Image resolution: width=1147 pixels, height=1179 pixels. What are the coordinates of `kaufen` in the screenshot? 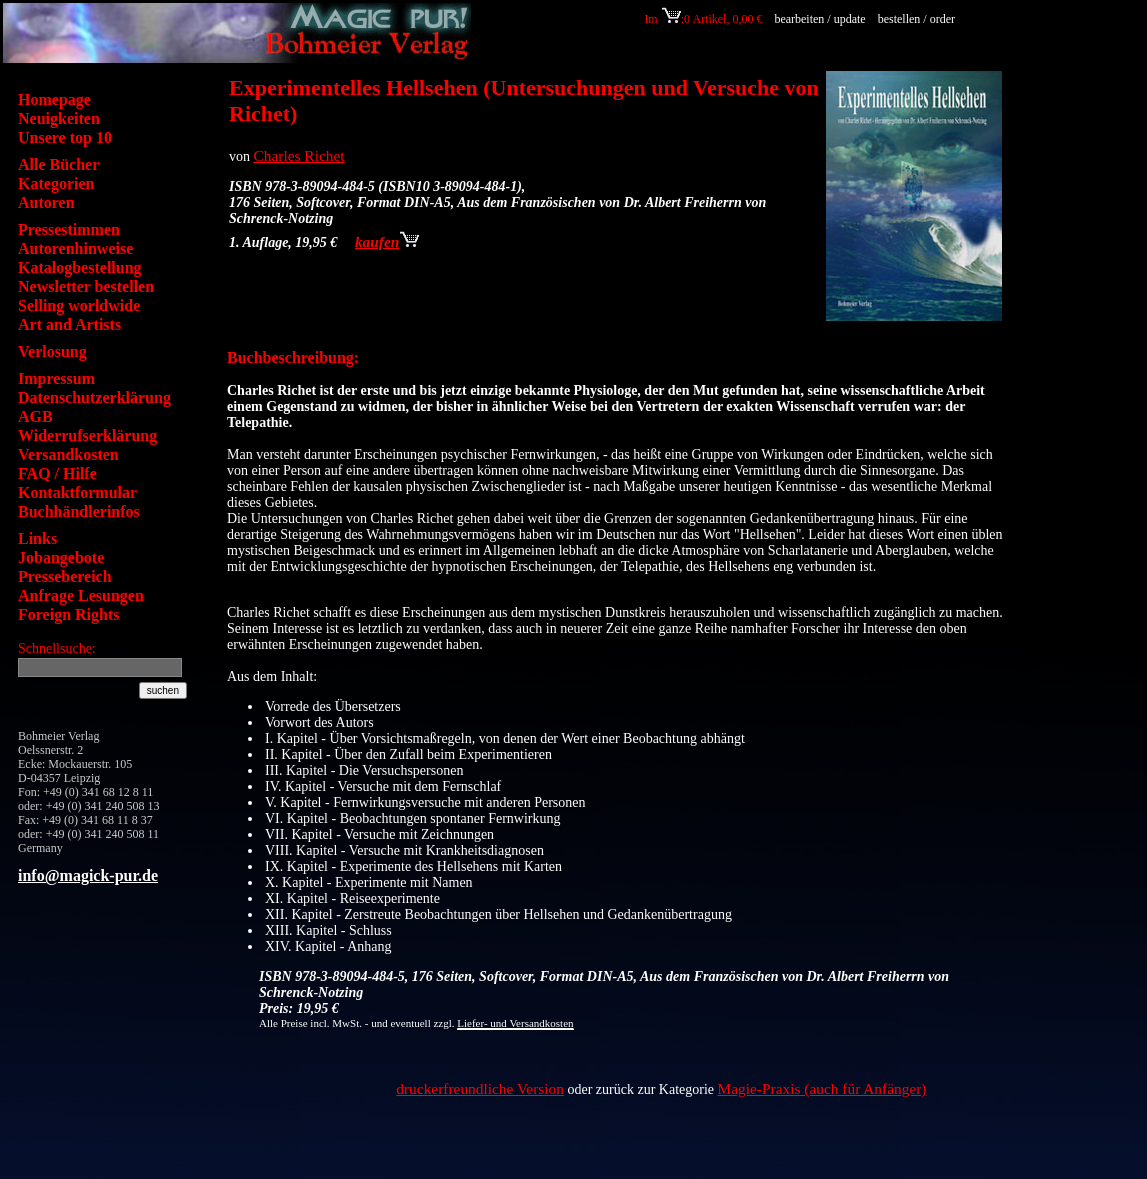 It's located at (387, 241).